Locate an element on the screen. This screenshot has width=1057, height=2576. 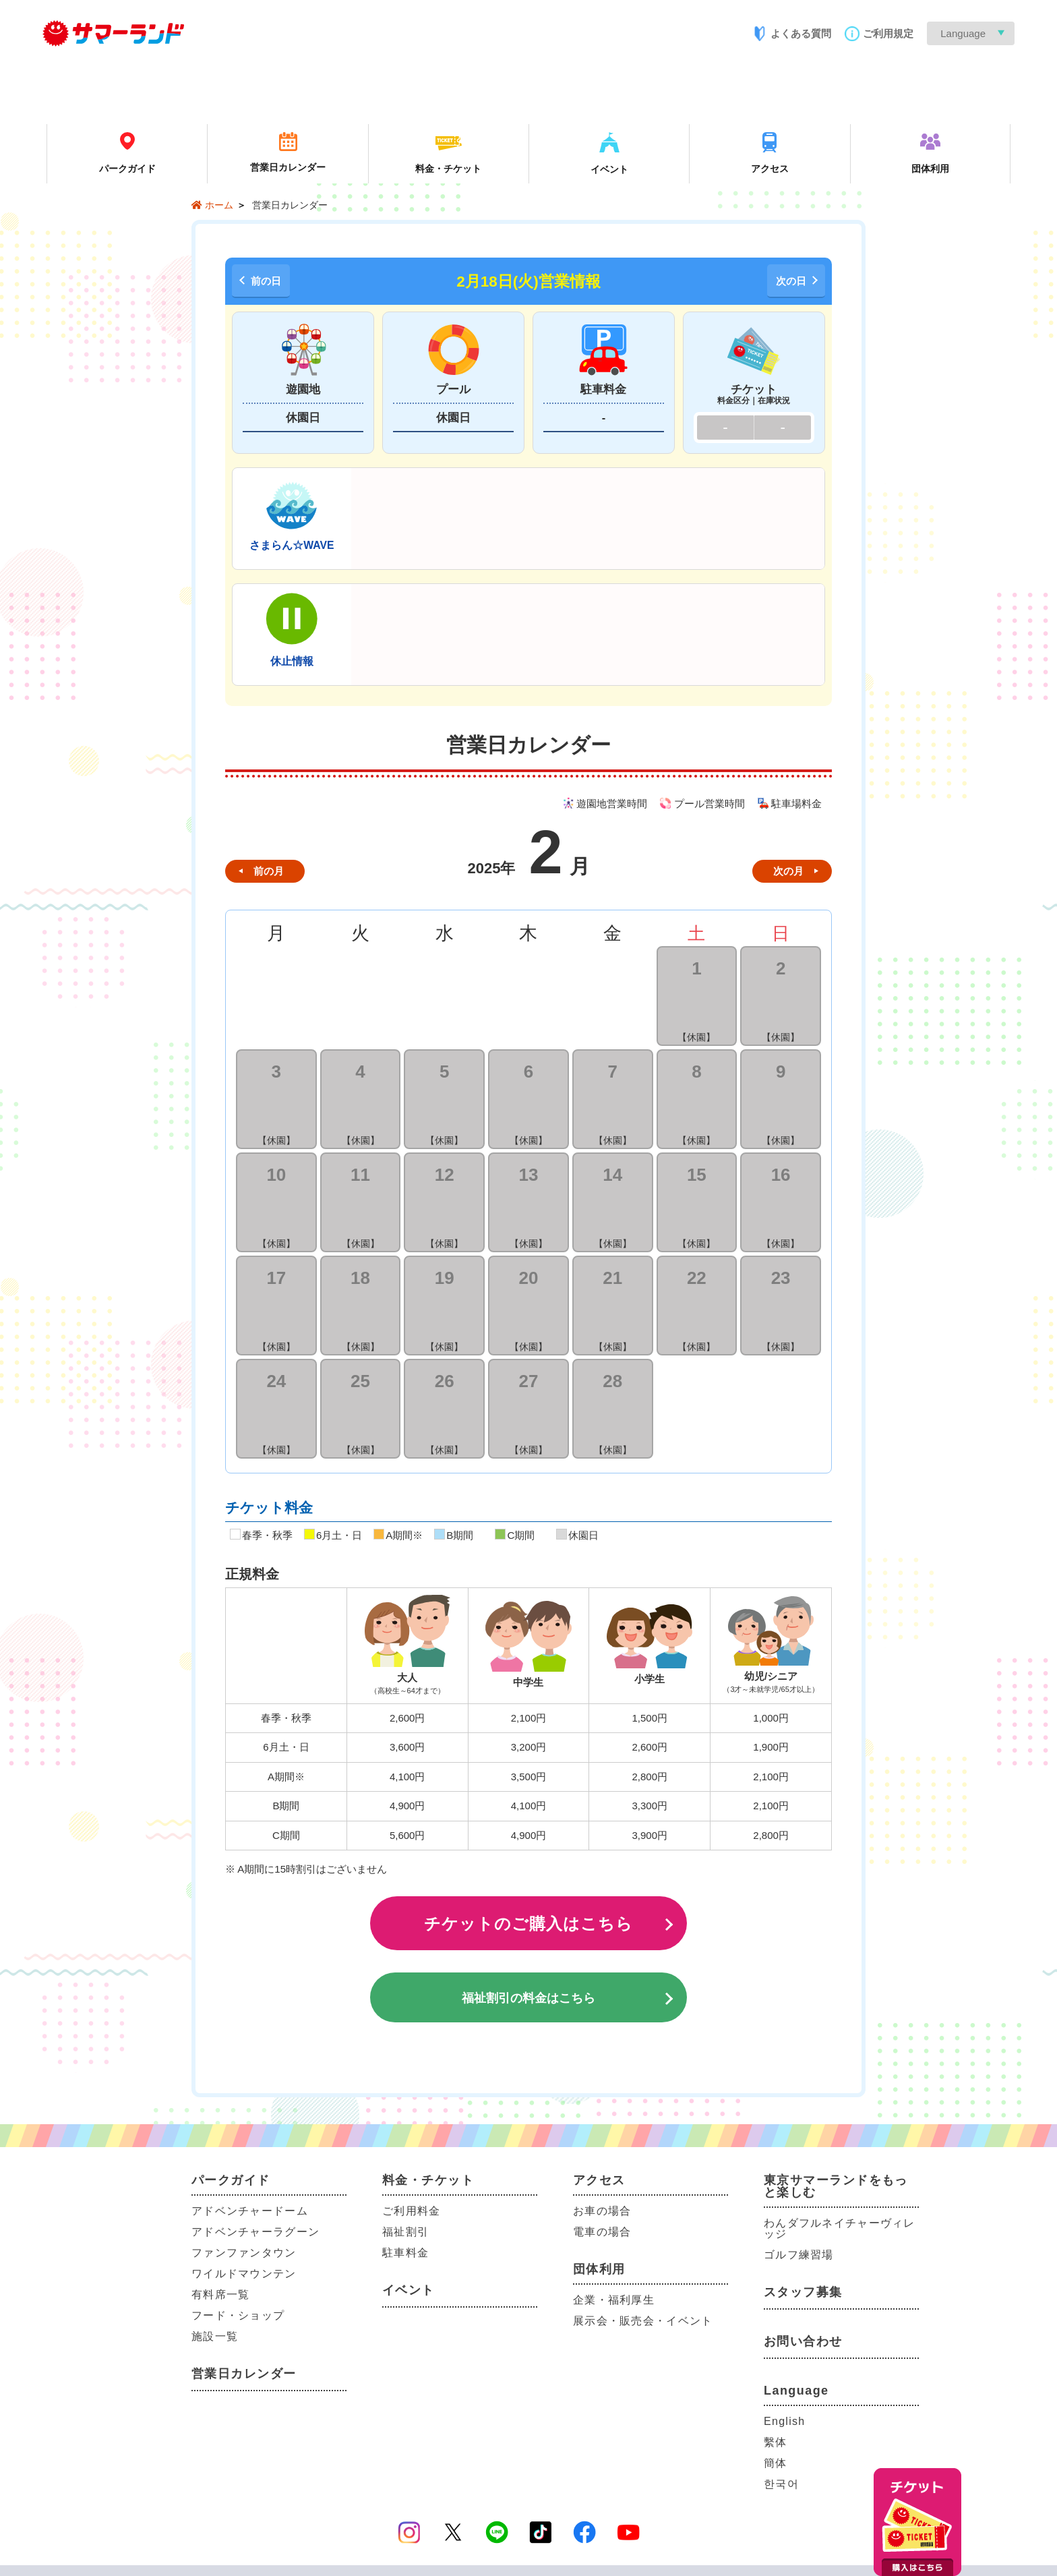
前の月 is located at coordinates (268, 871).